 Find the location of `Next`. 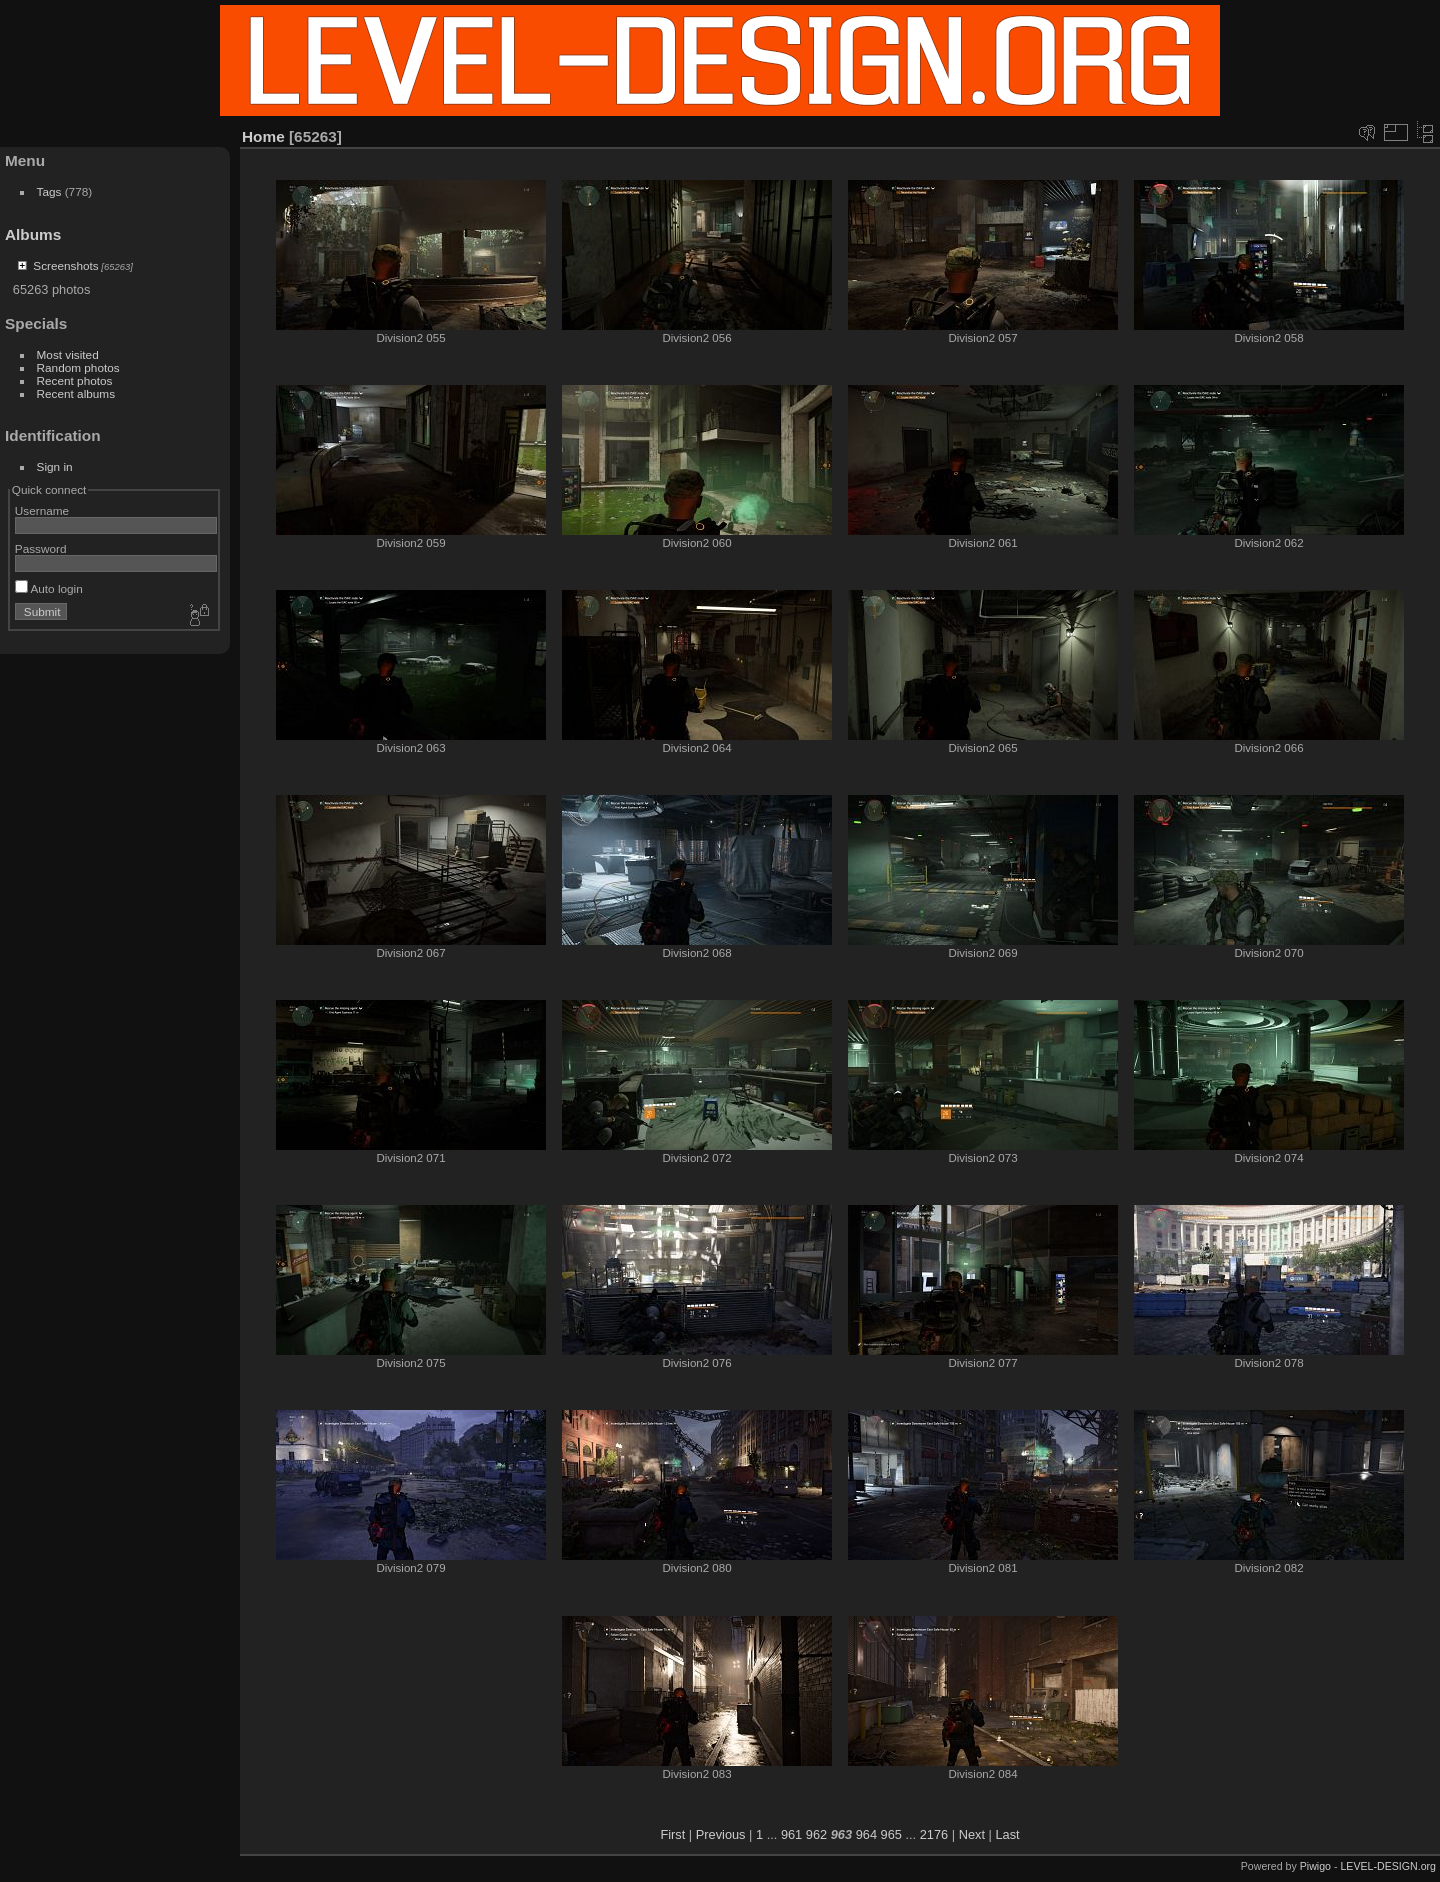

Next is located at coordinates (972, 1834).